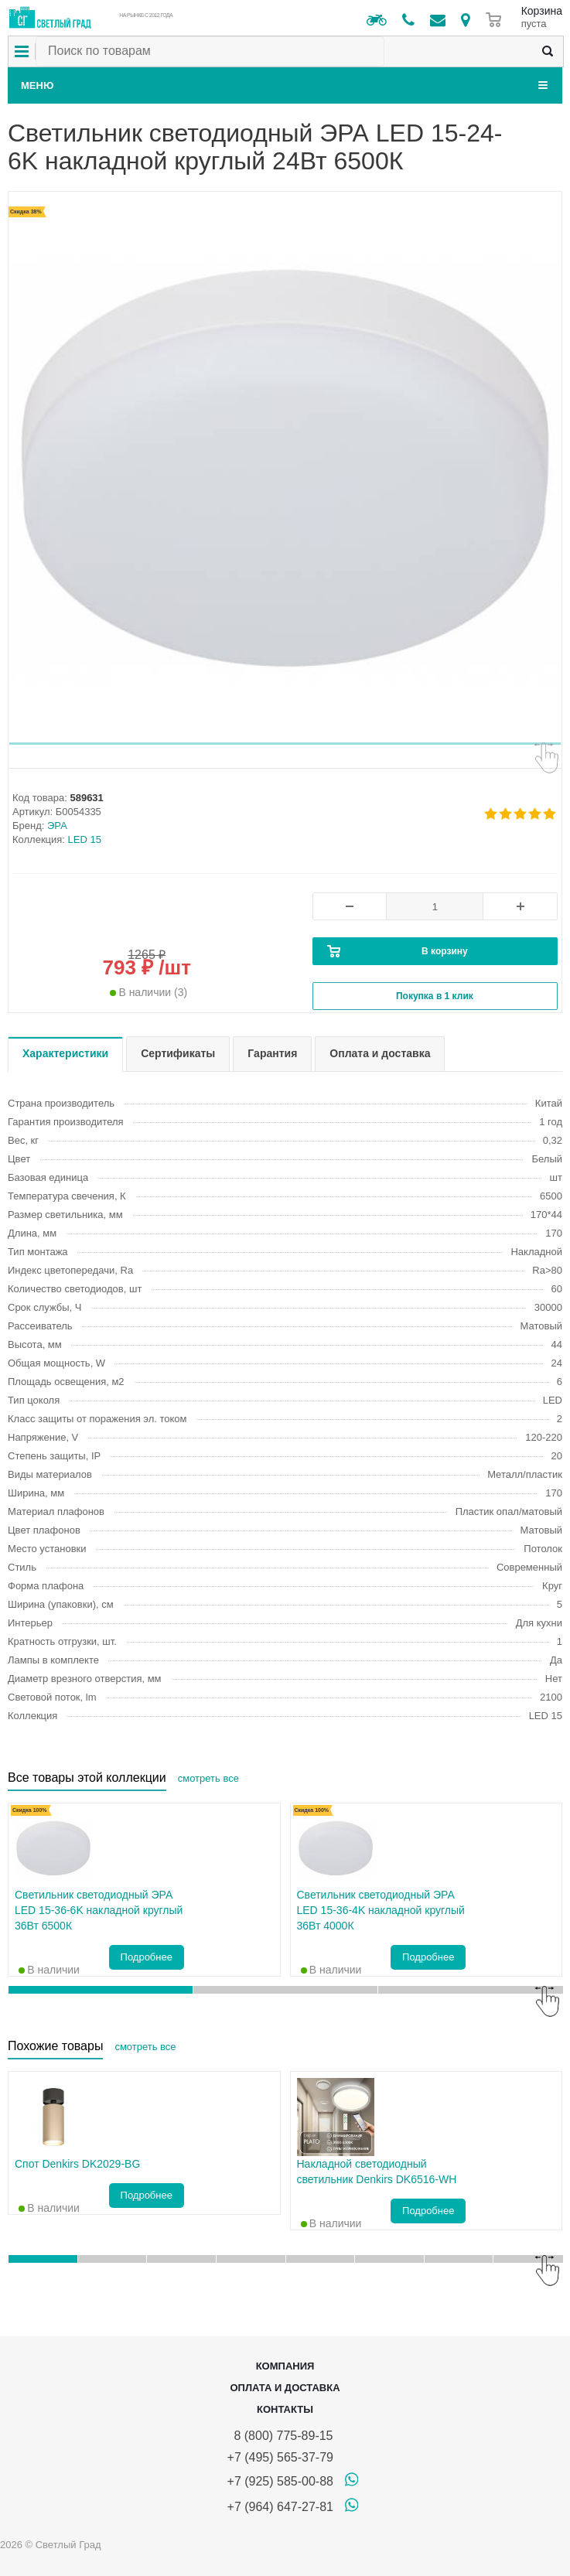 This screenshot has width=570, height=2576. What do you see at coordinates (285, 2366) in the screenshot?
I see `Компания` at bounding box center [285, 2366].